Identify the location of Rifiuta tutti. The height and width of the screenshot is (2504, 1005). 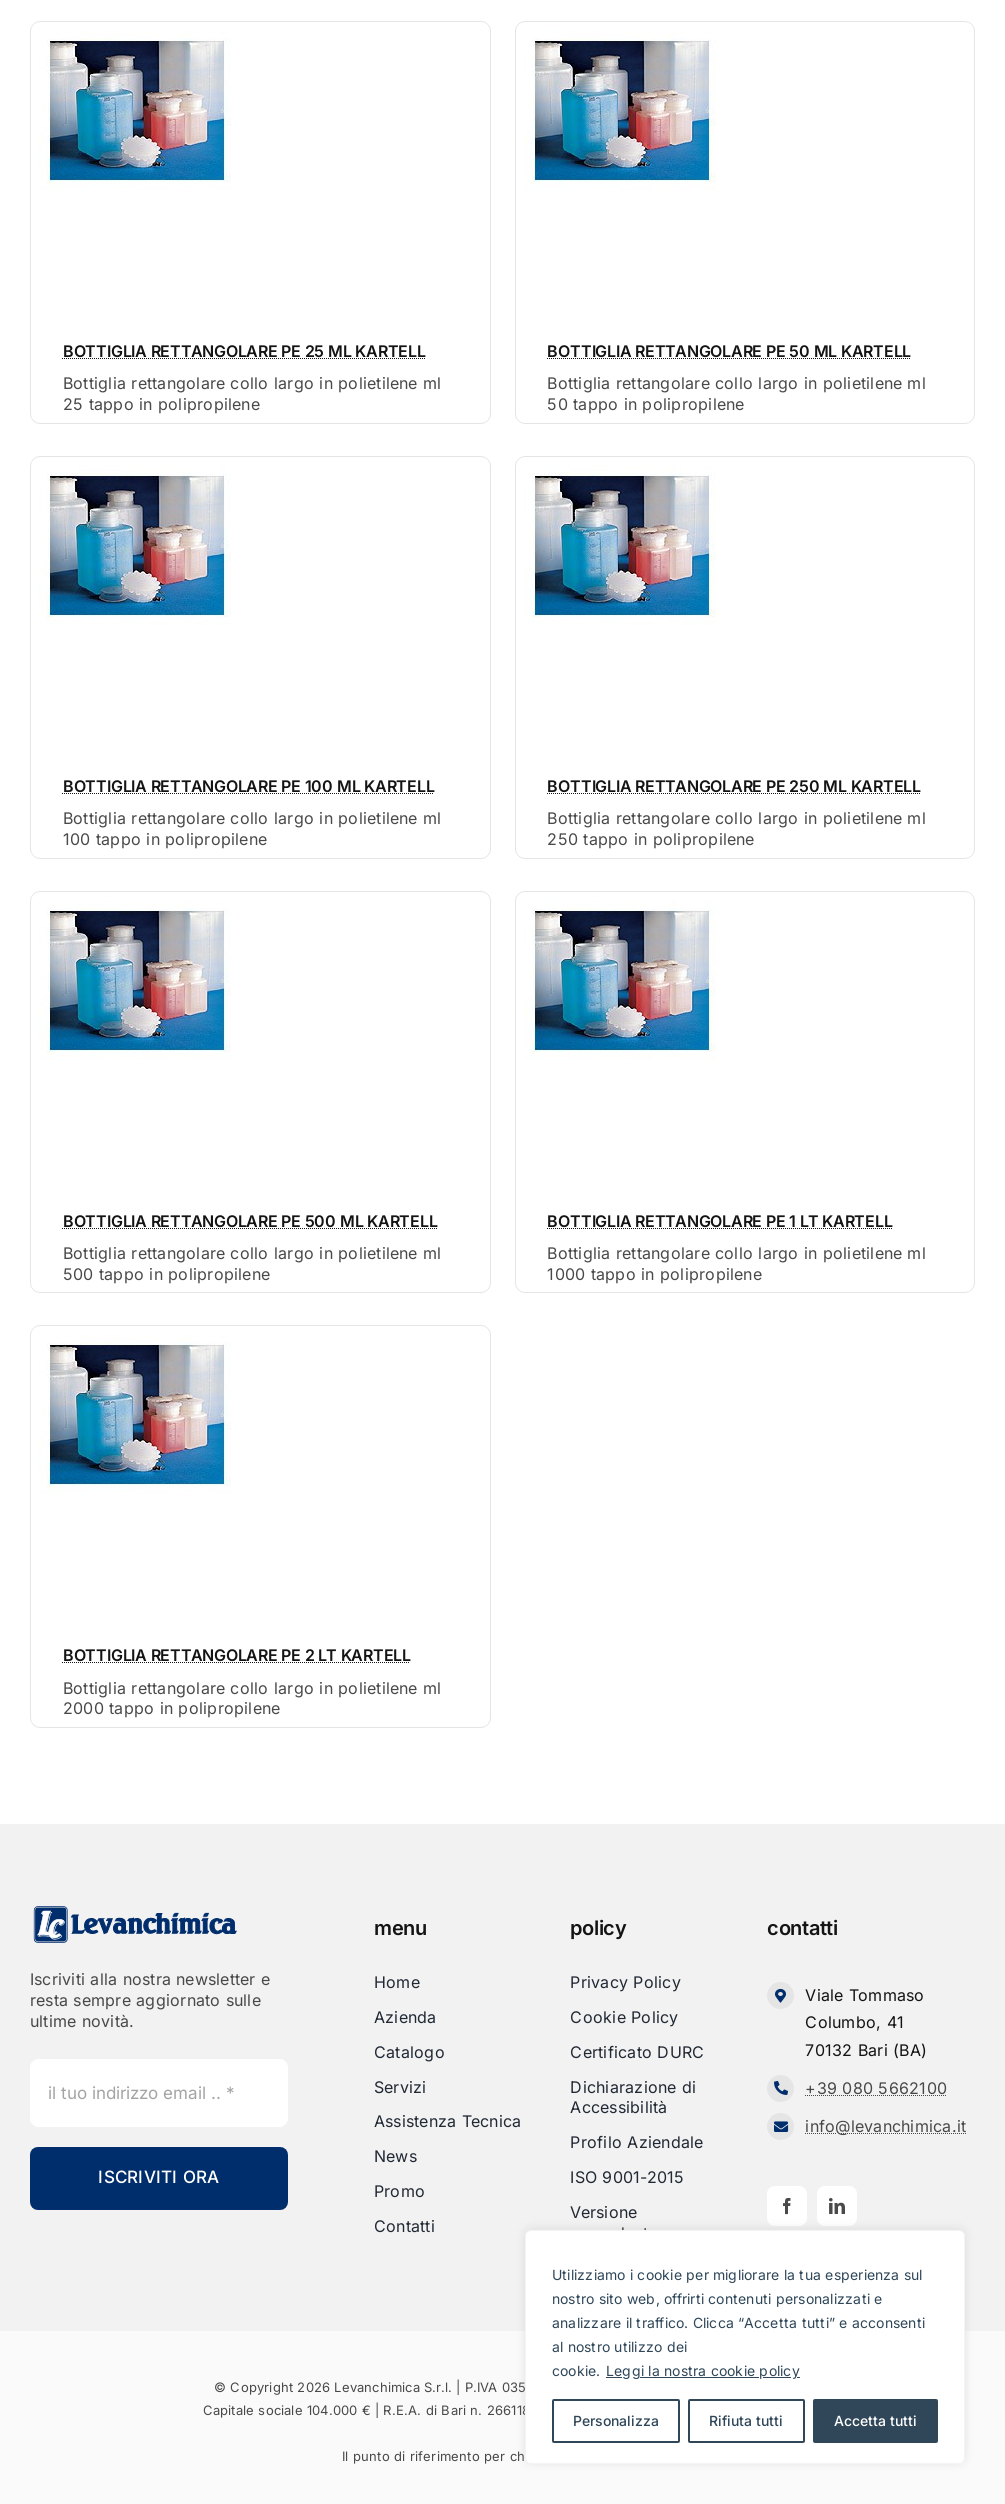
(746, 2420).